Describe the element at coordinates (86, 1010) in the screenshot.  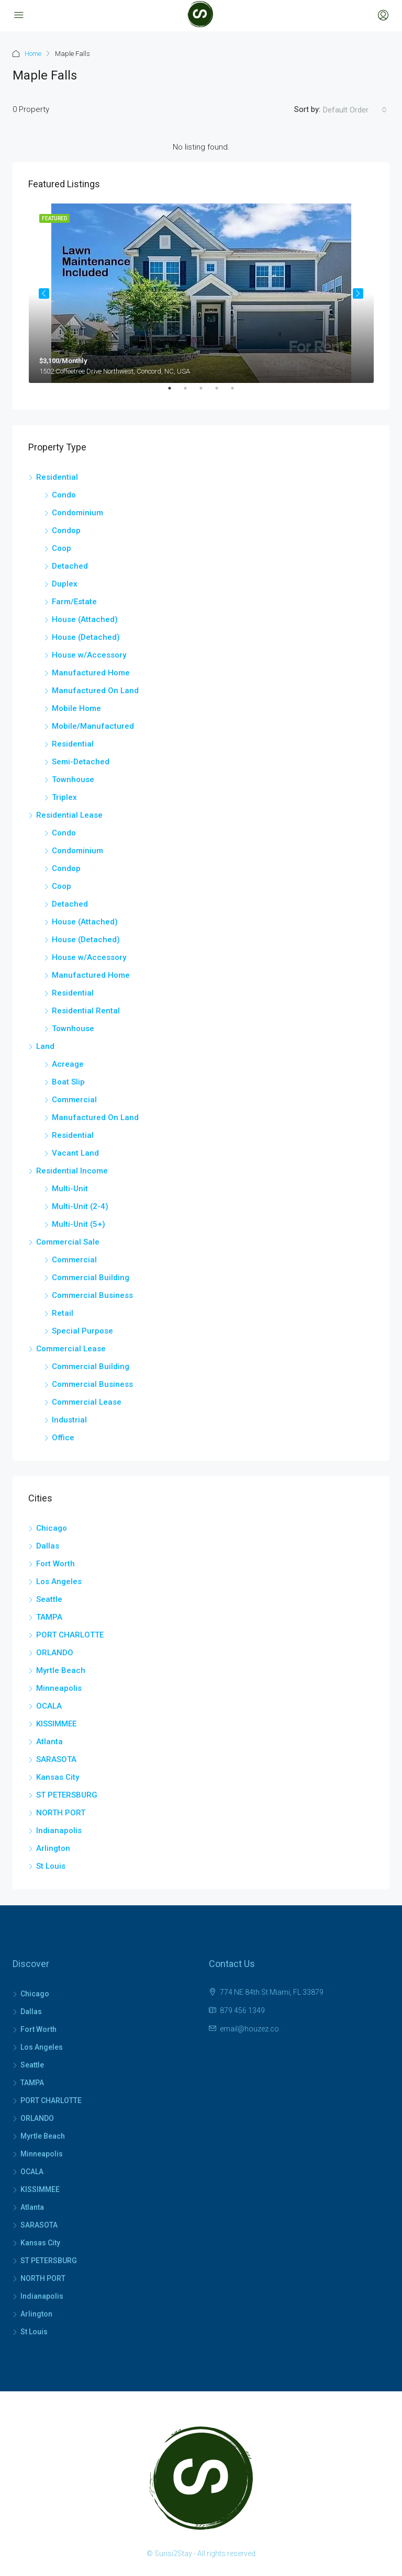
I see `Residential Rental` at that location.